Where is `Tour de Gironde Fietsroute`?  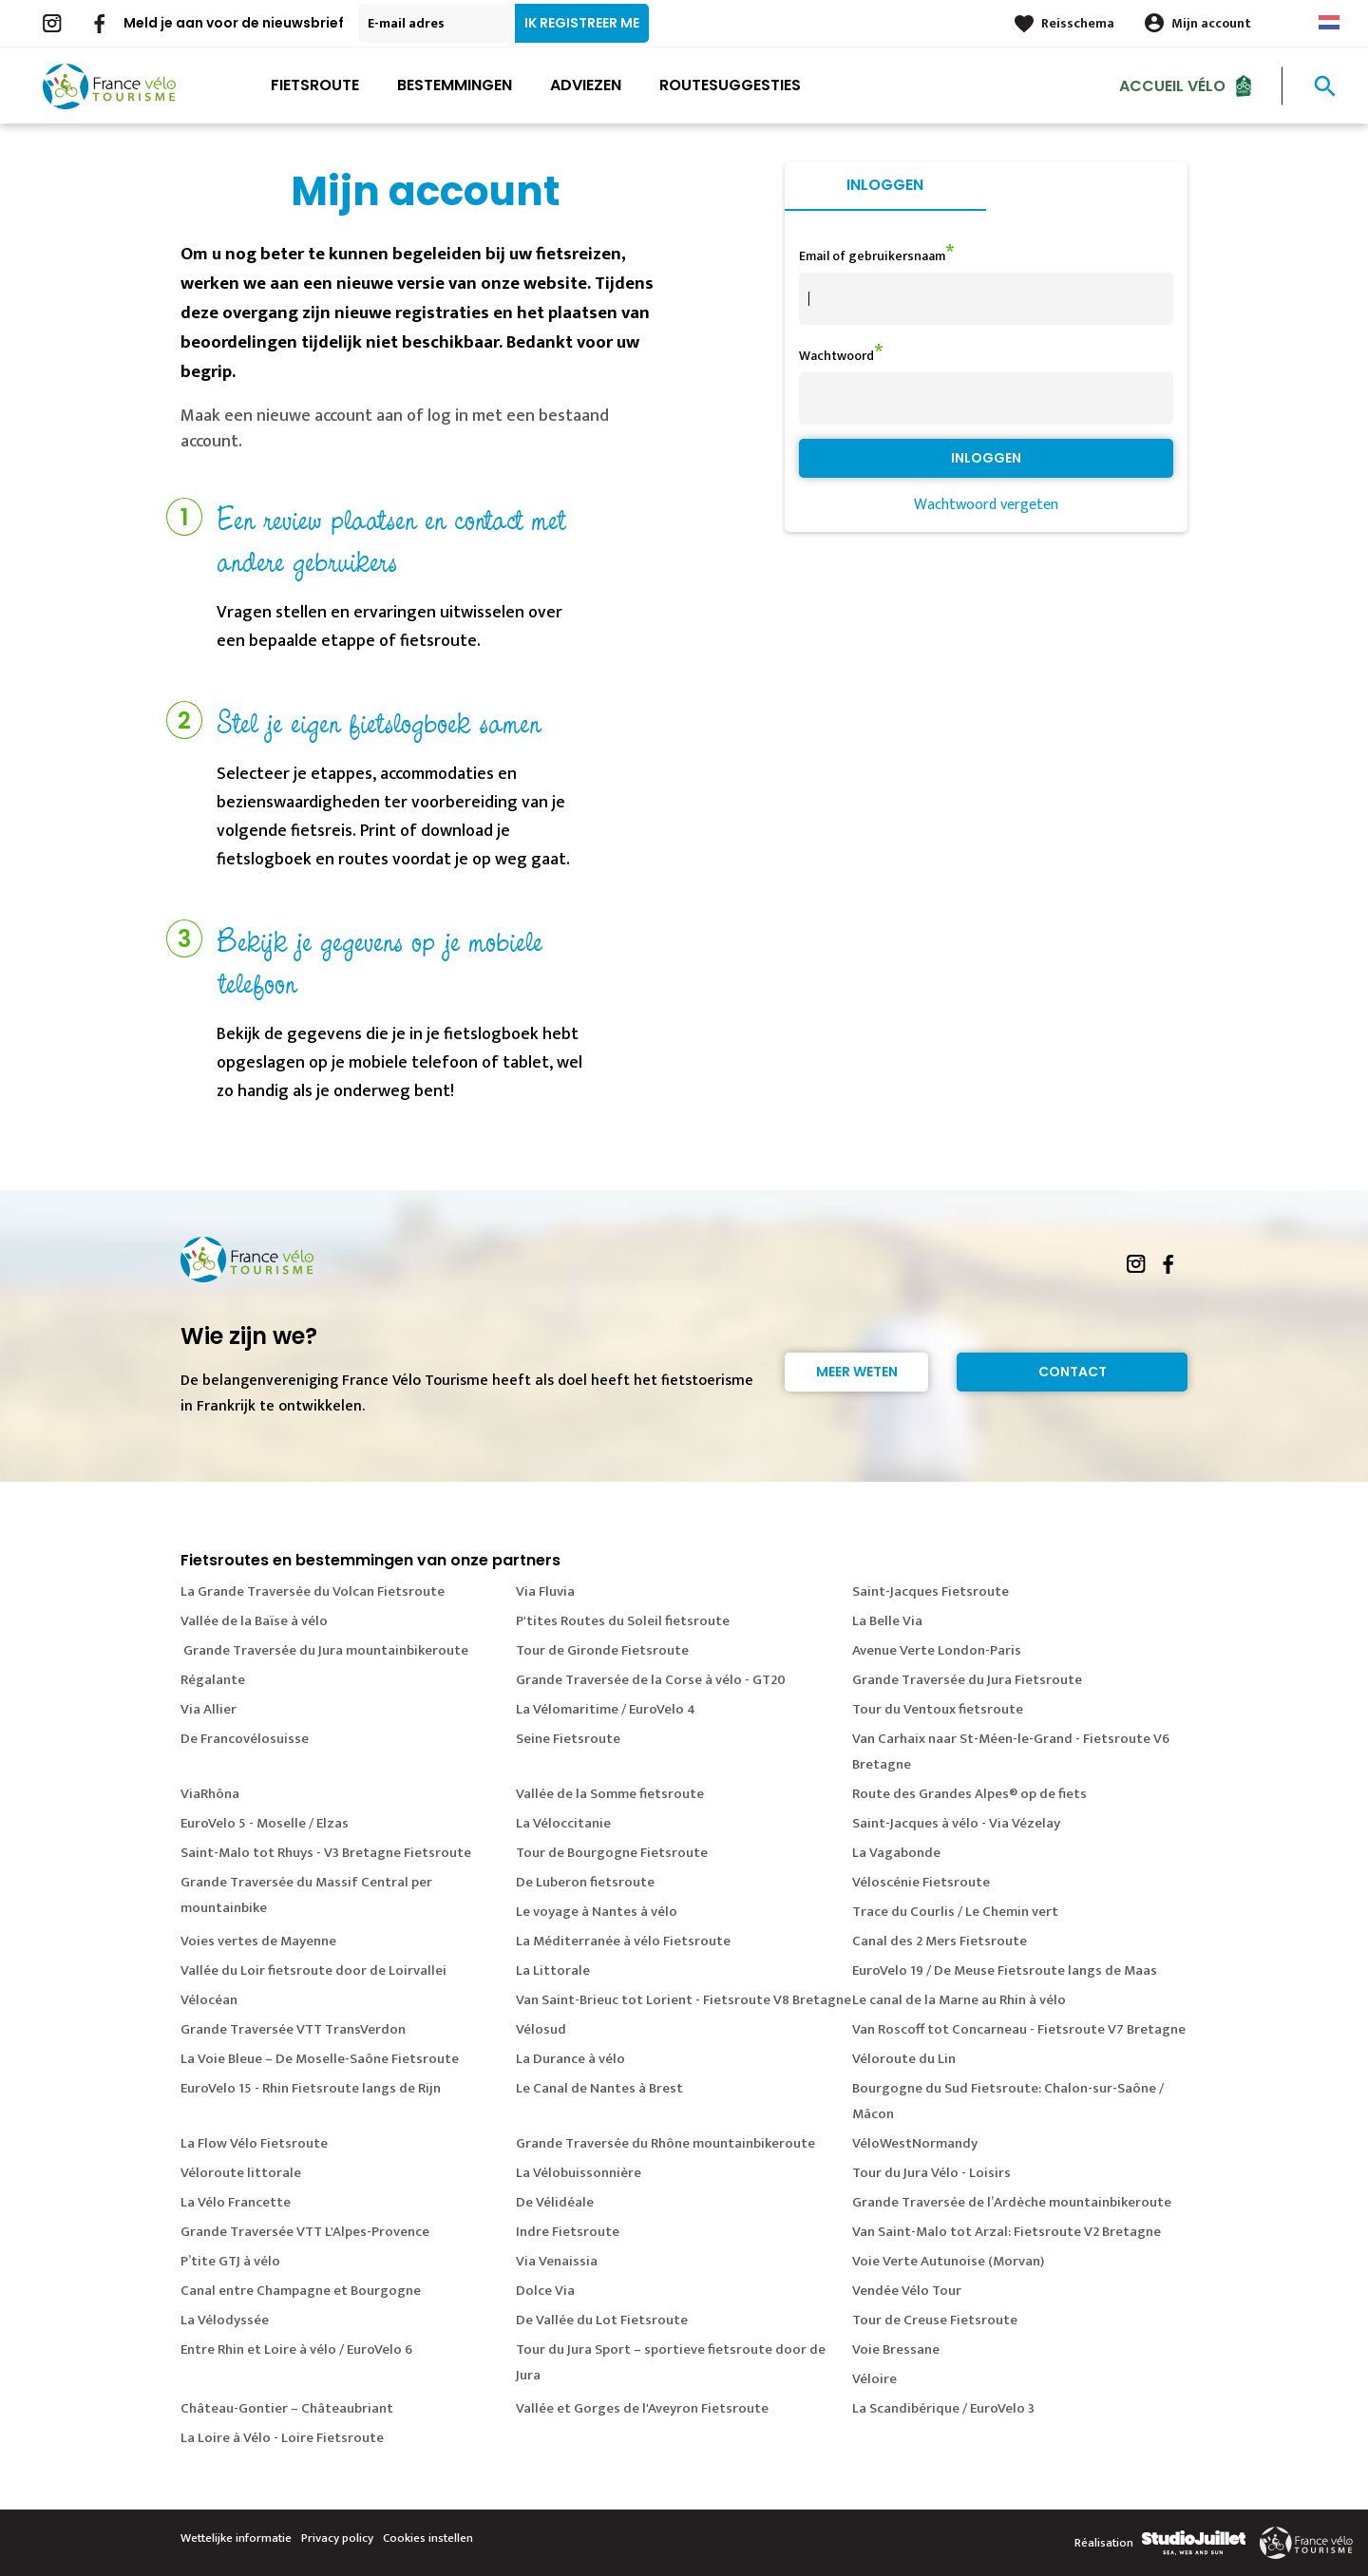 Tour de Gironde Fietsroute is located at coordinates (602, 1650).